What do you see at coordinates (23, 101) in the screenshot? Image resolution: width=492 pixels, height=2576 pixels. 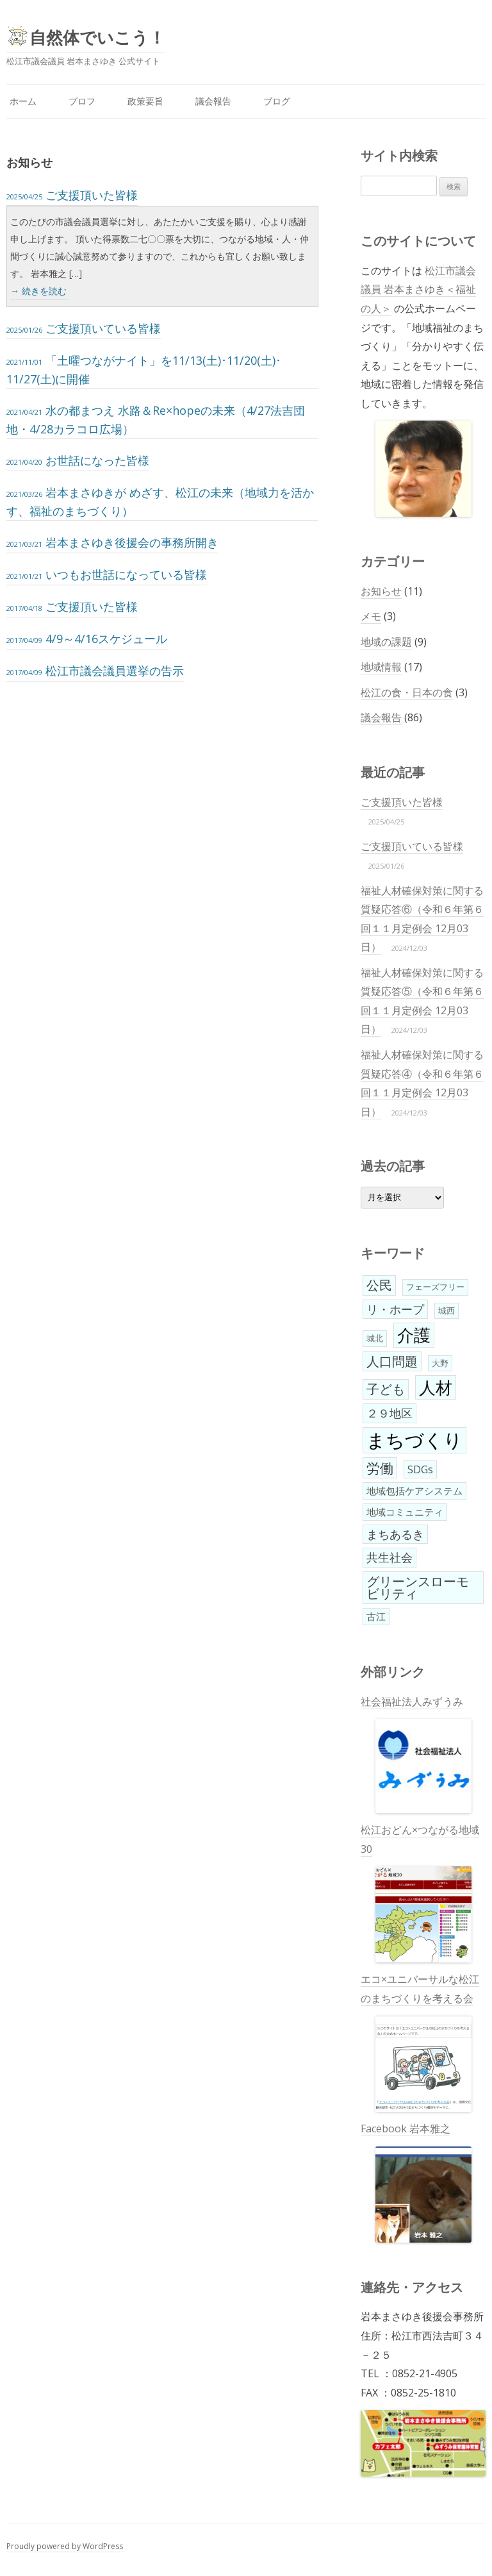 I see `ホーム` at bounding box center [23, 101].